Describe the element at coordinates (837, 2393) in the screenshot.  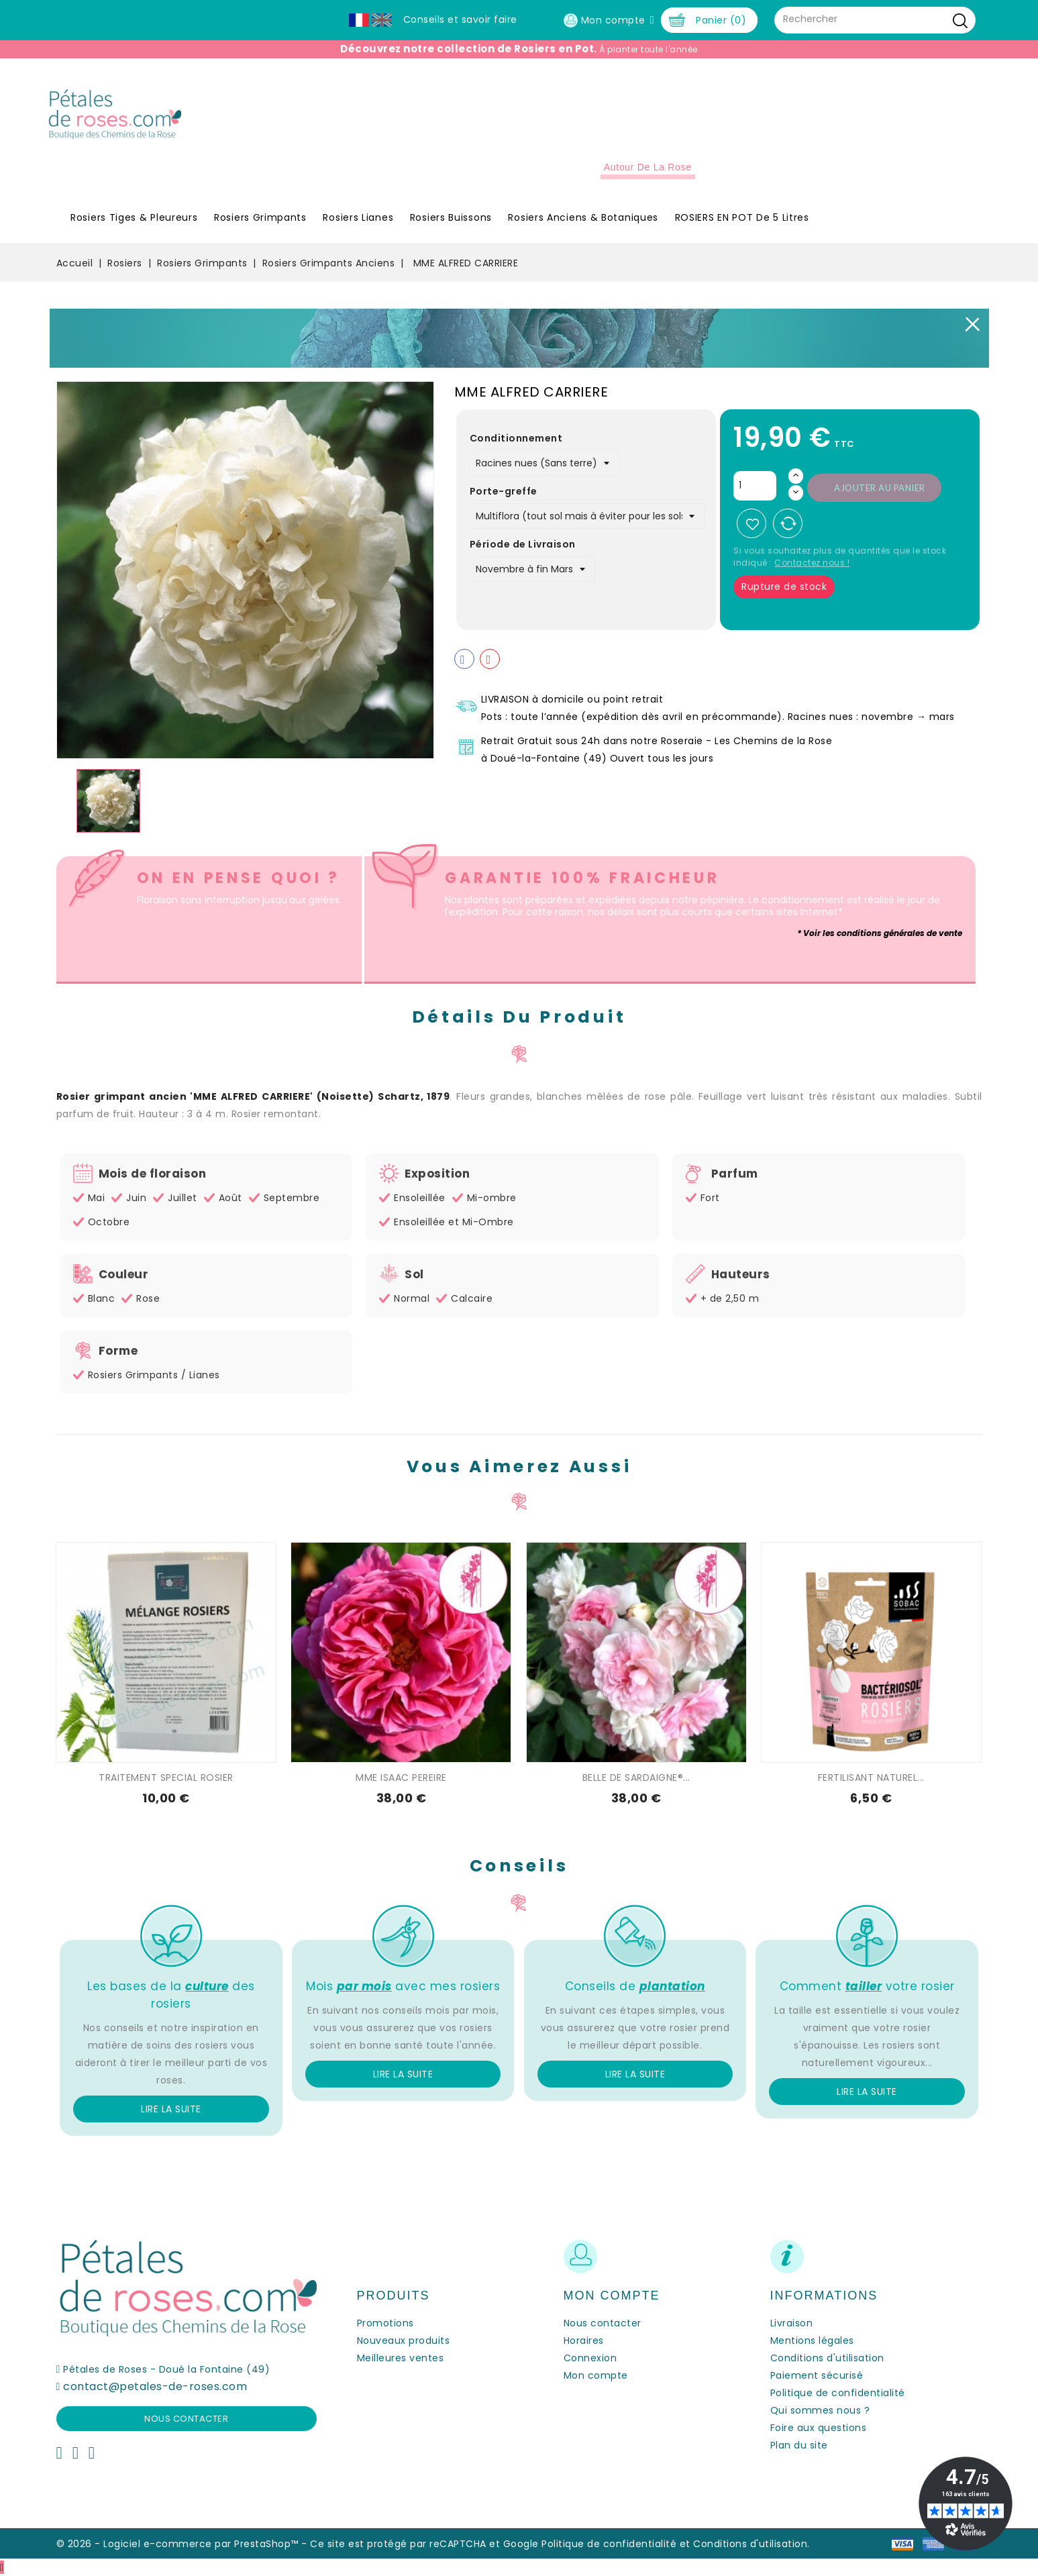
I see `Politique de confidentialité` at that location.